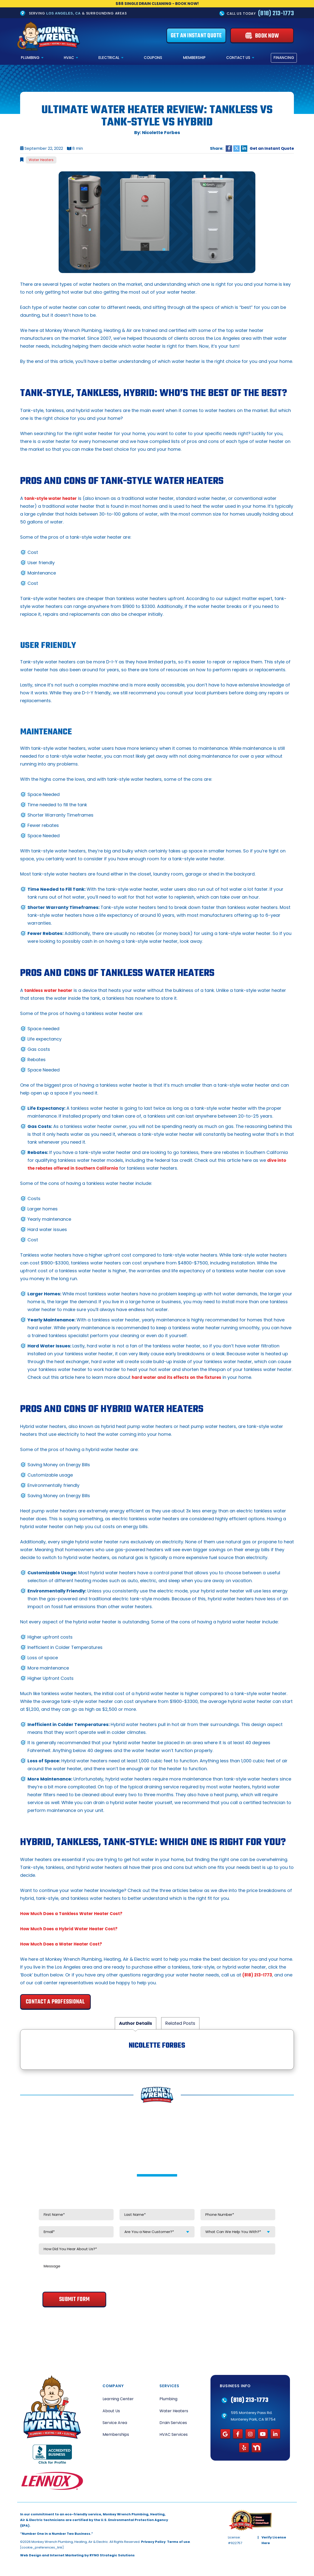  Describe the element at coordinates (63, 13) in the screenshot. I see `Los Angeles, CA` at that location.